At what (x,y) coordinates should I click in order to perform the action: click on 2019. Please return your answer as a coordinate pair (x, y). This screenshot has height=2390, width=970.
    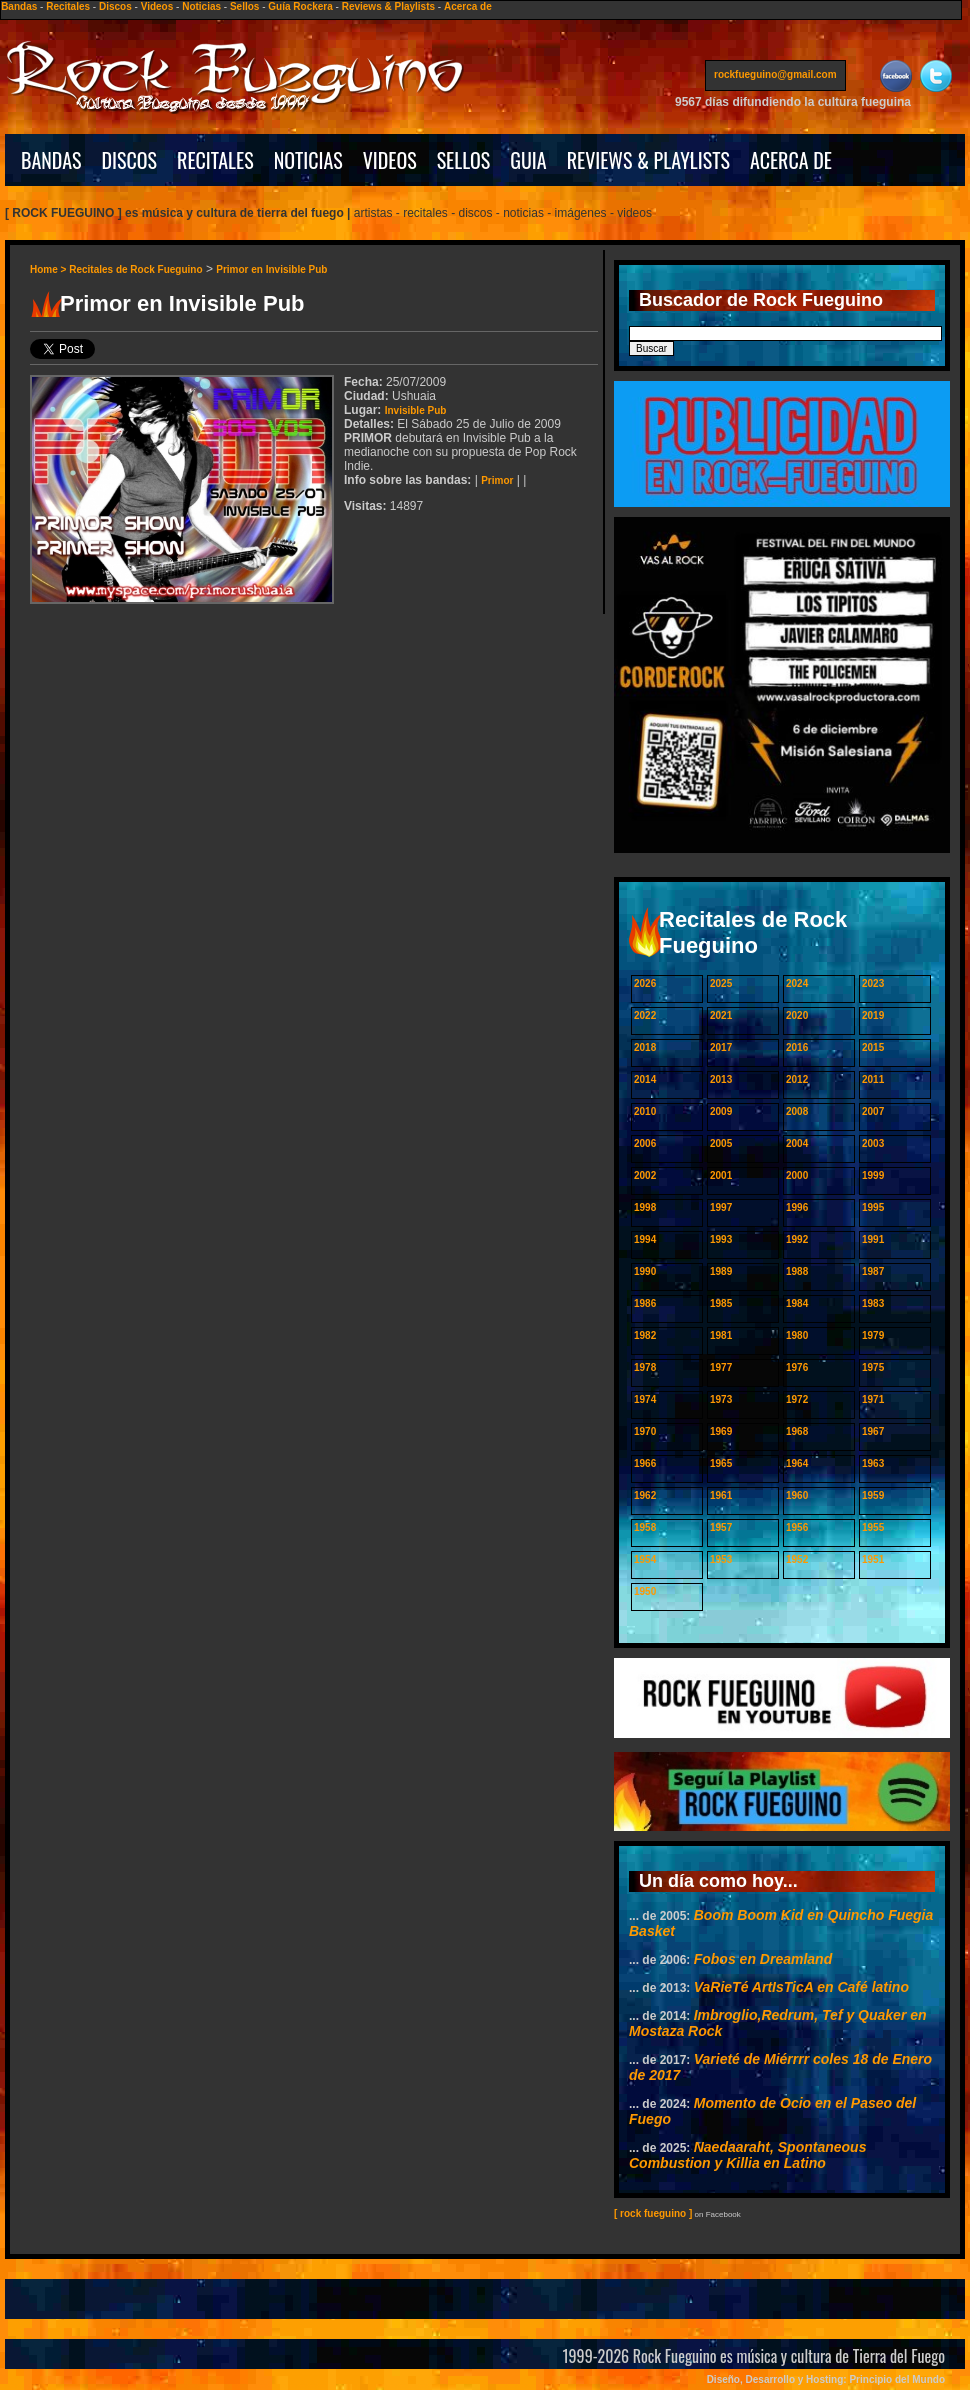
    Looking at the image, I should click on (873, 1015).